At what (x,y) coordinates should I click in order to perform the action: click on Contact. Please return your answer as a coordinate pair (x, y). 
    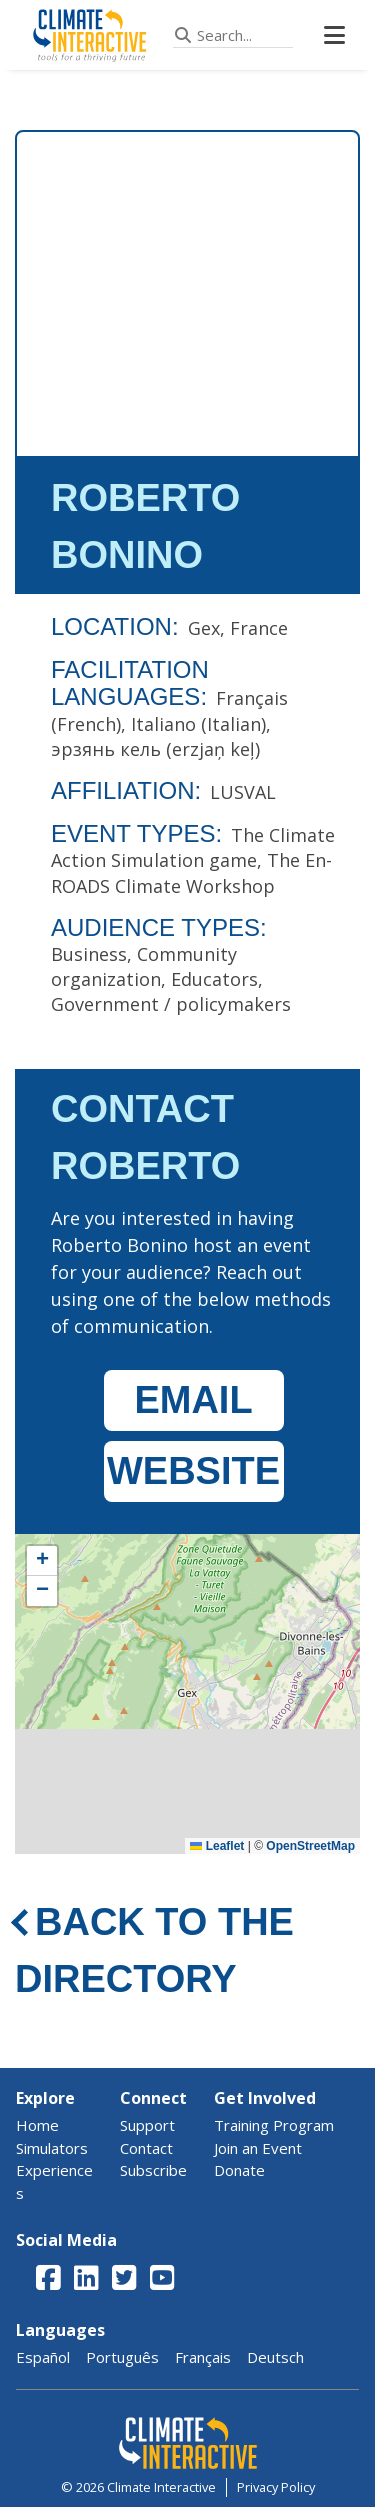
    Looking at the image, I should click on (146, 2148).